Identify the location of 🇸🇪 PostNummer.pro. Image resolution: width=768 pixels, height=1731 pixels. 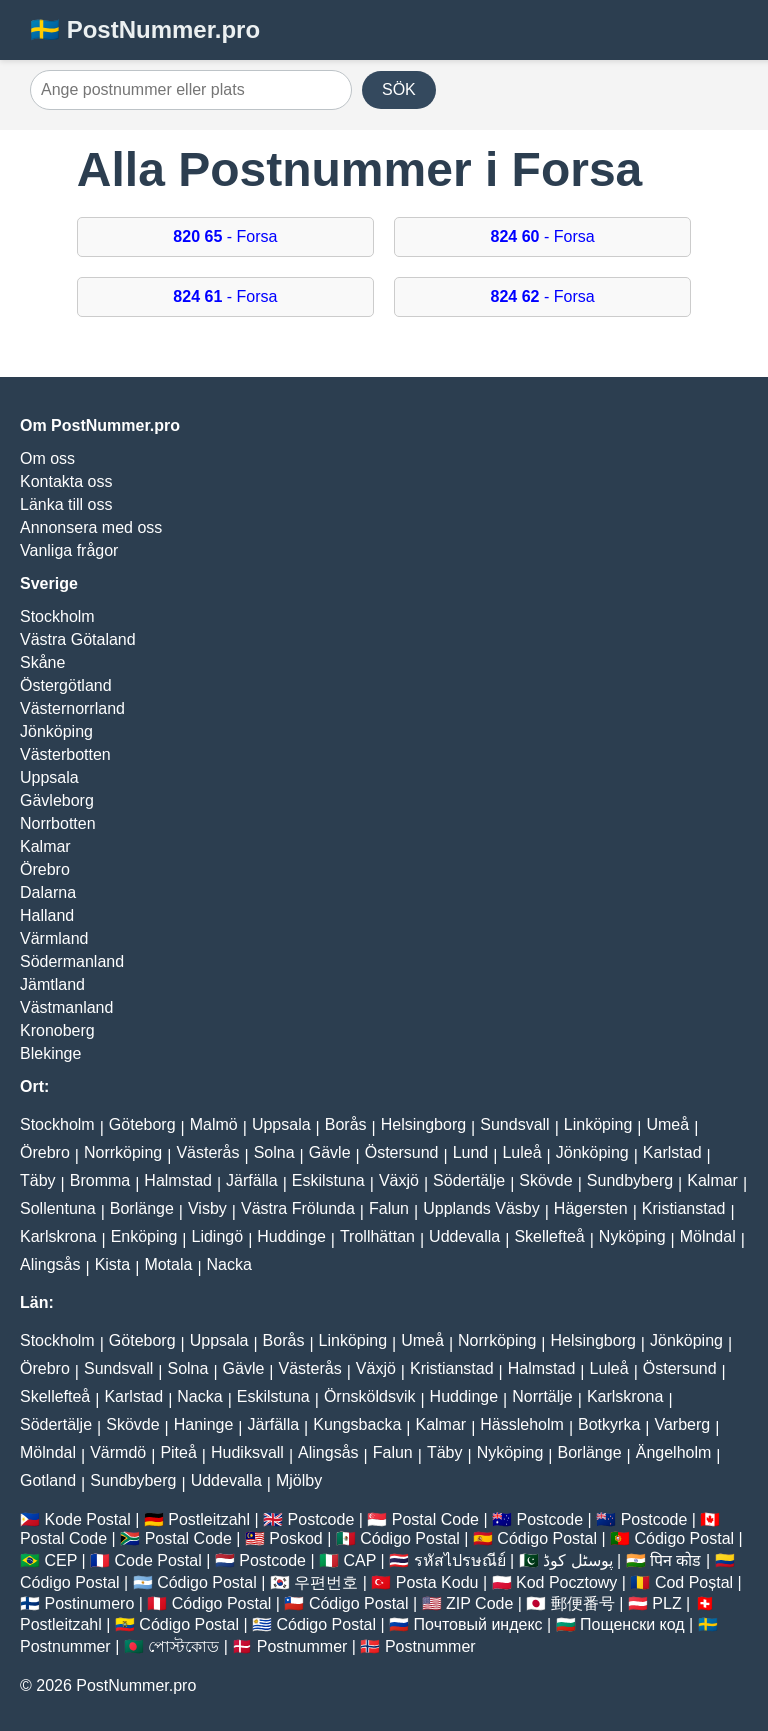
(145, 29).